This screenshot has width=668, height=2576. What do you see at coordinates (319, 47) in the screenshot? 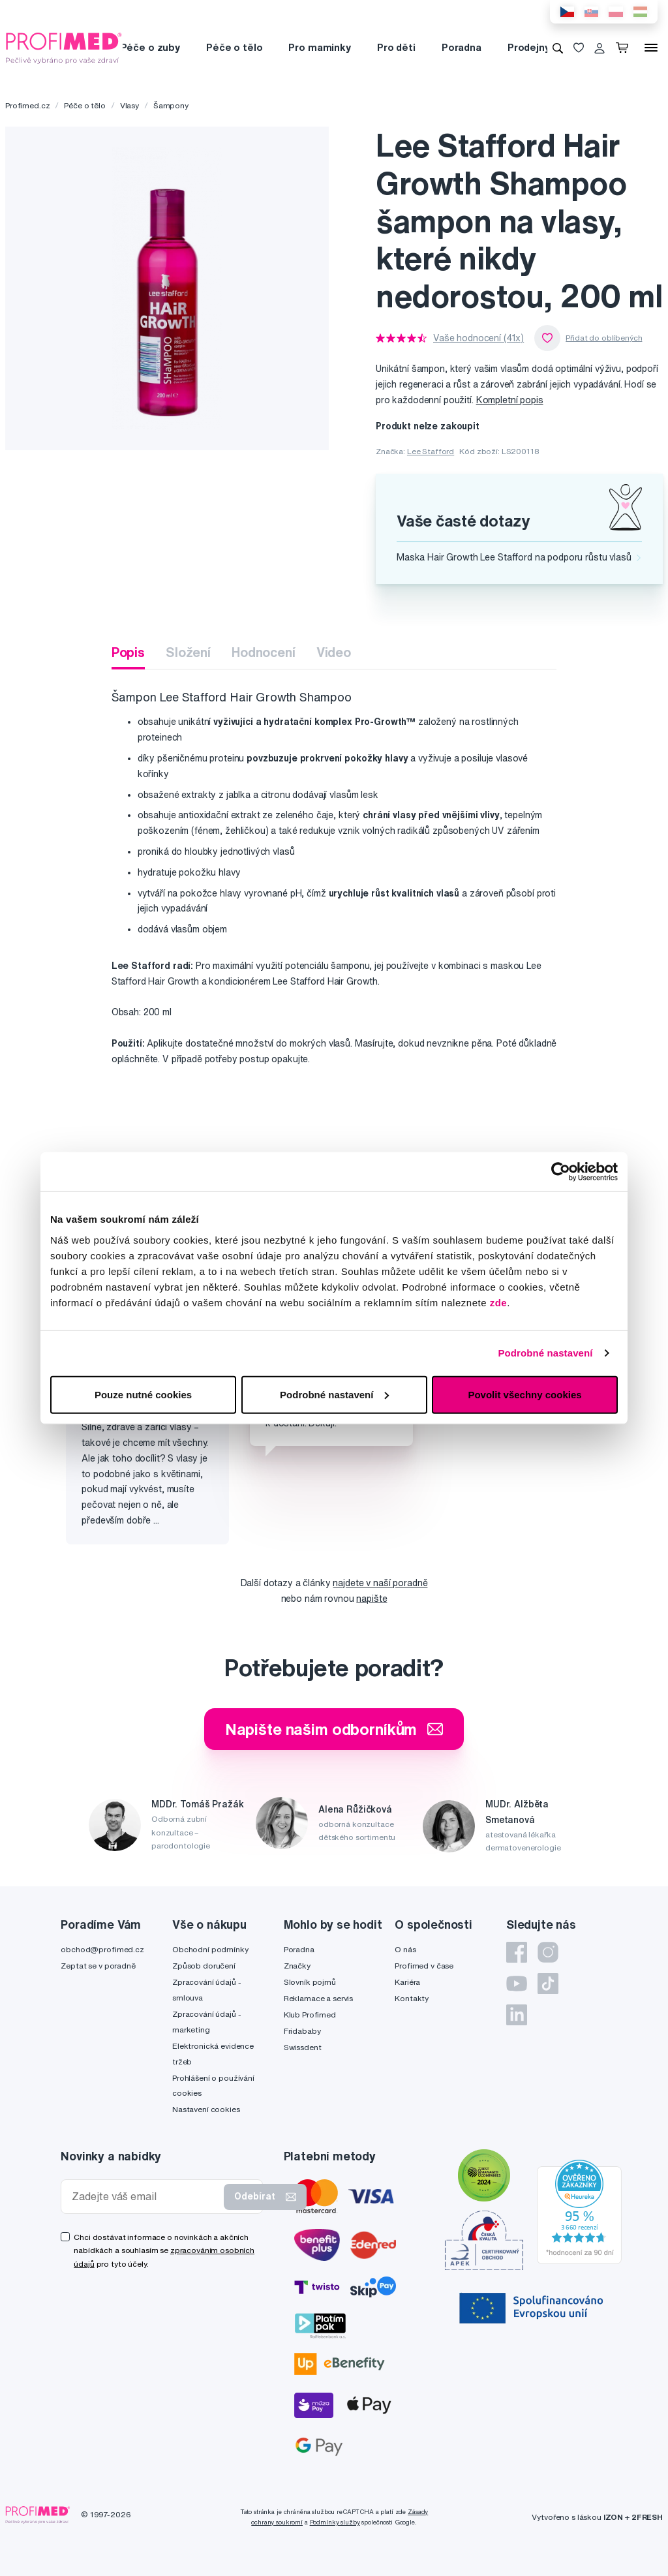
I see `Pro maminky` at bounding box center [319, 47].